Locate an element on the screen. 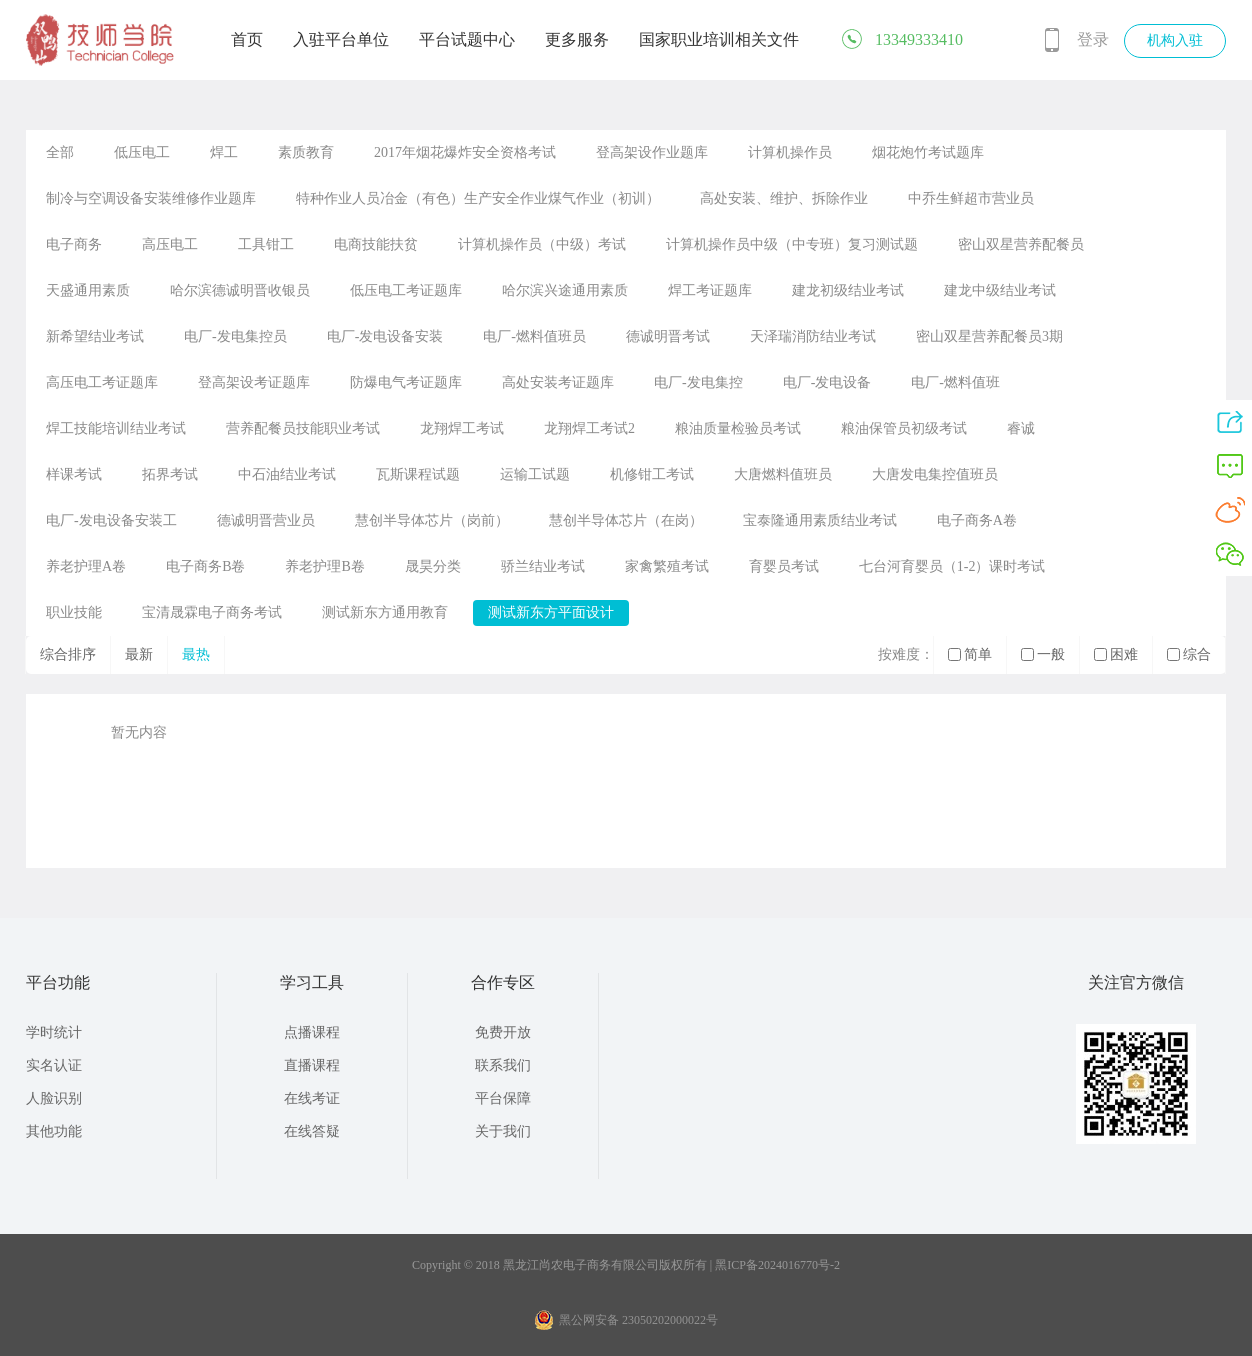 Image resolution: width=1252 pixels, height=1356 pixels. 慧创半导体芯片（在岗） is located at coordinates (626, 520).